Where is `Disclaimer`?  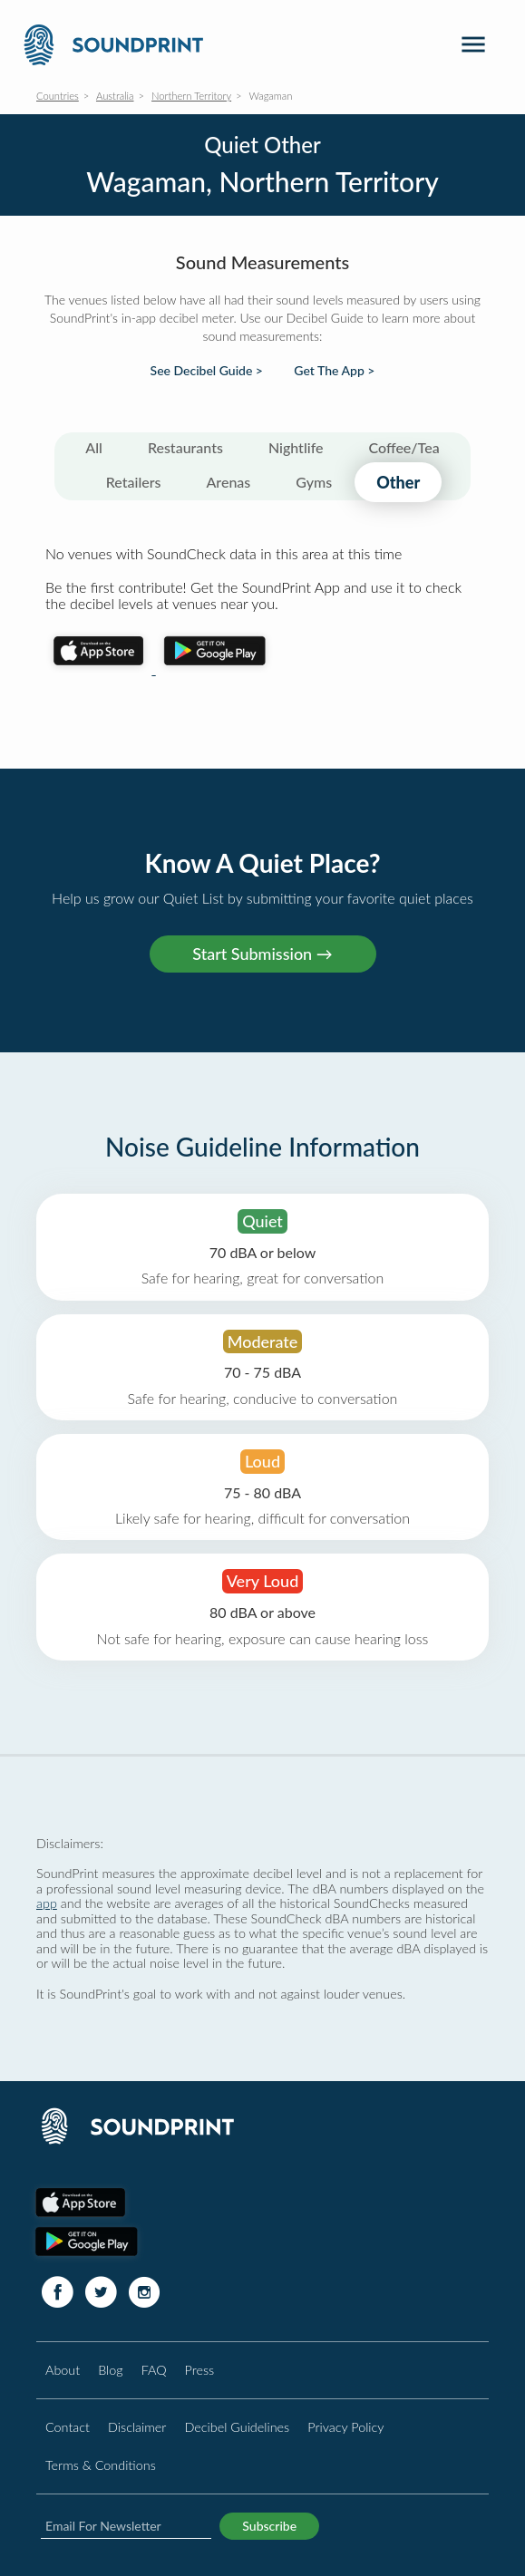
Disclaimer is located at coordinates (137, 2427).